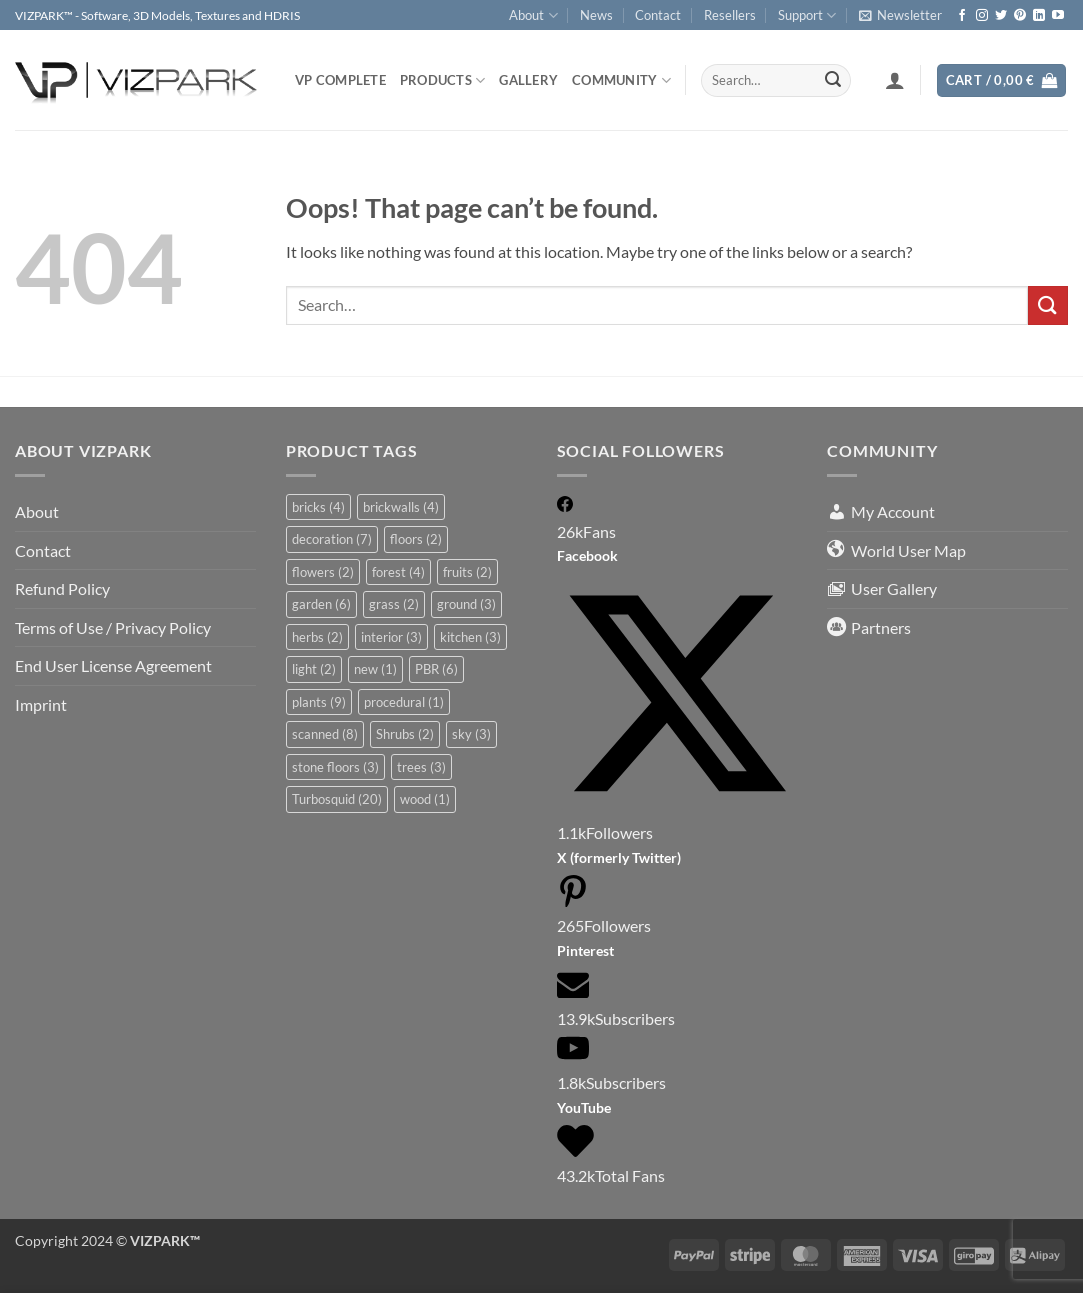 This screenshot has width=1083, height=1293. I want to click on Terms of Use / Privacy Policy, so click(113, 627).